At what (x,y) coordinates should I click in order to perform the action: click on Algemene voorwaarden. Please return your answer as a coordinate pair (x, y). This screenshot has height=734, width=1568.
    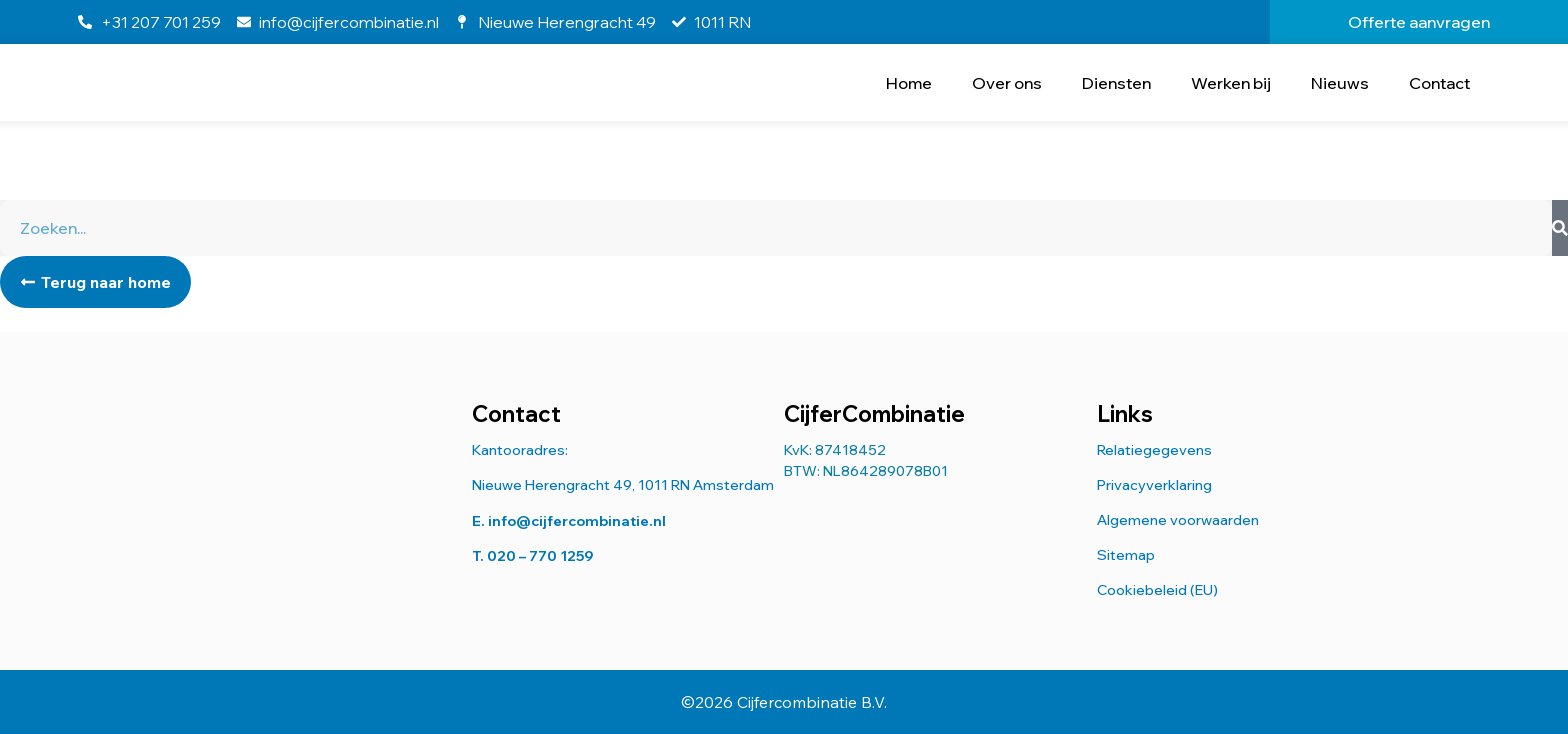
    Looking at the image, I should click on (1178, 520).